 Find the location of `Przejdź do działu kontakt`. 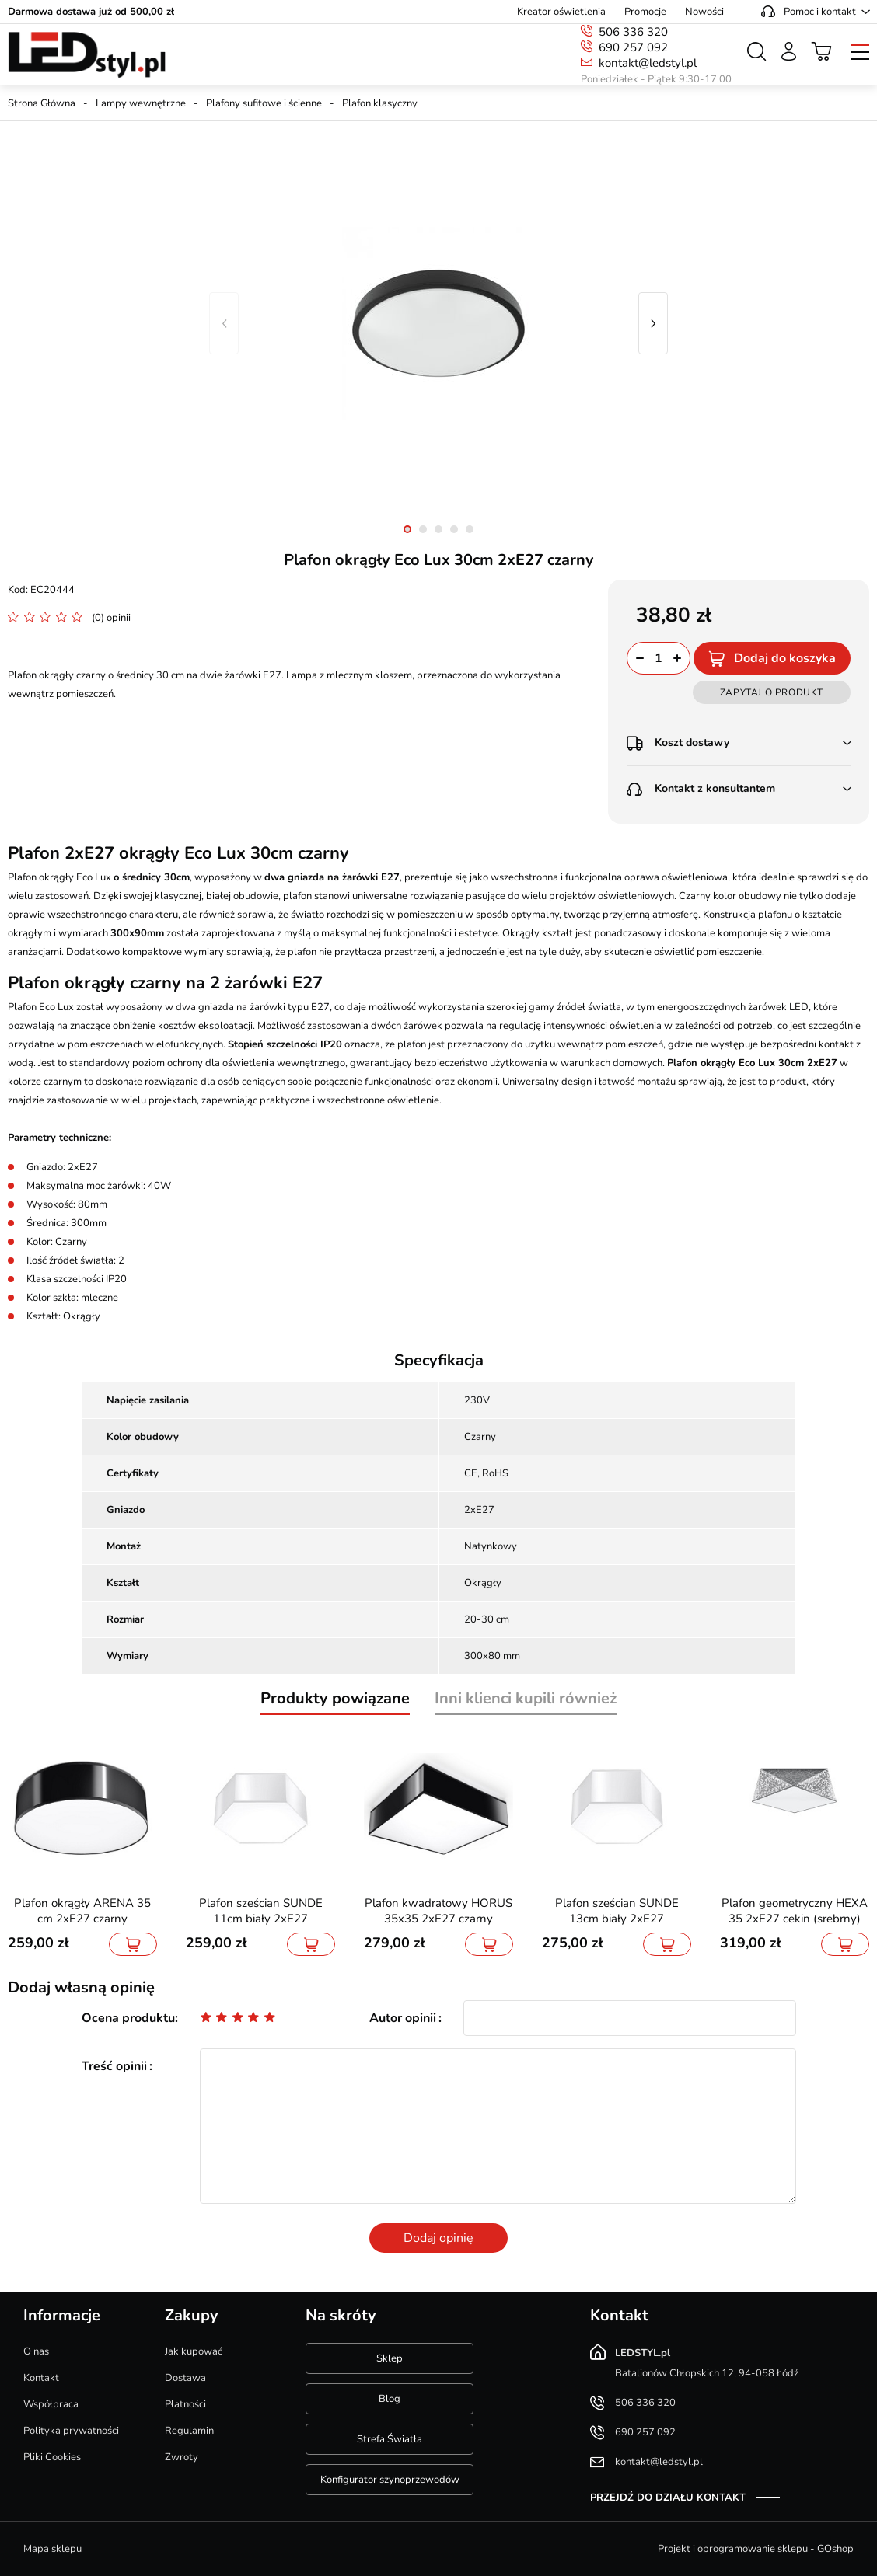

Przejdź do działu kontakt is located at coordinates (668, 2498).